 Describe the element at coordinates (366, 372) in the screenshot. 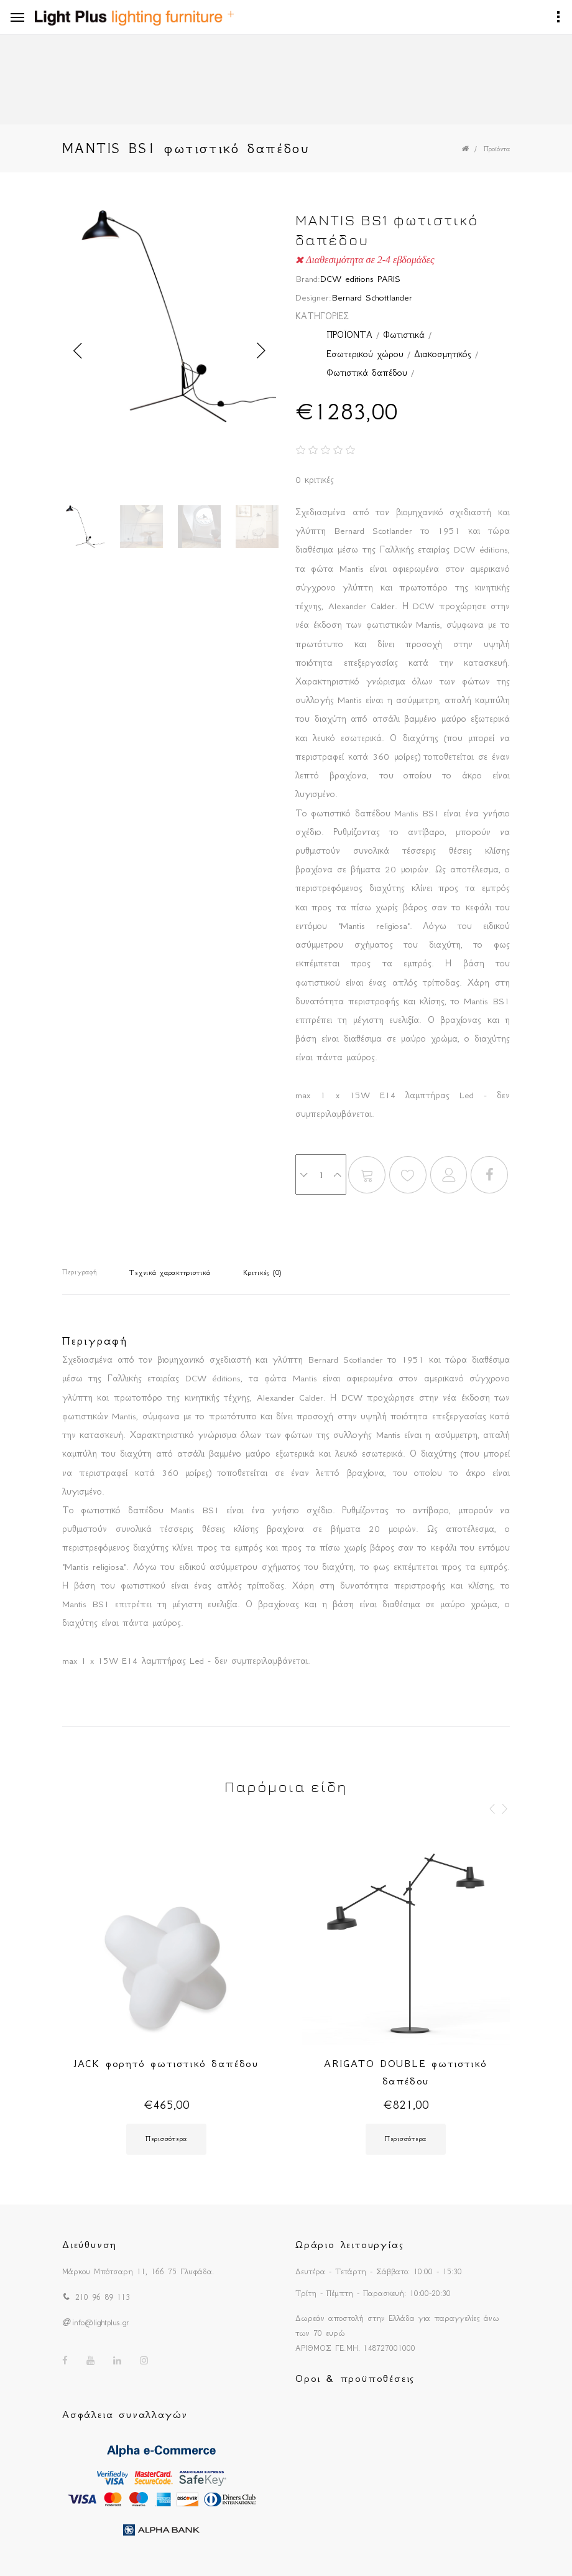

I see `Φωτιστικά δαπέδου` at that location.